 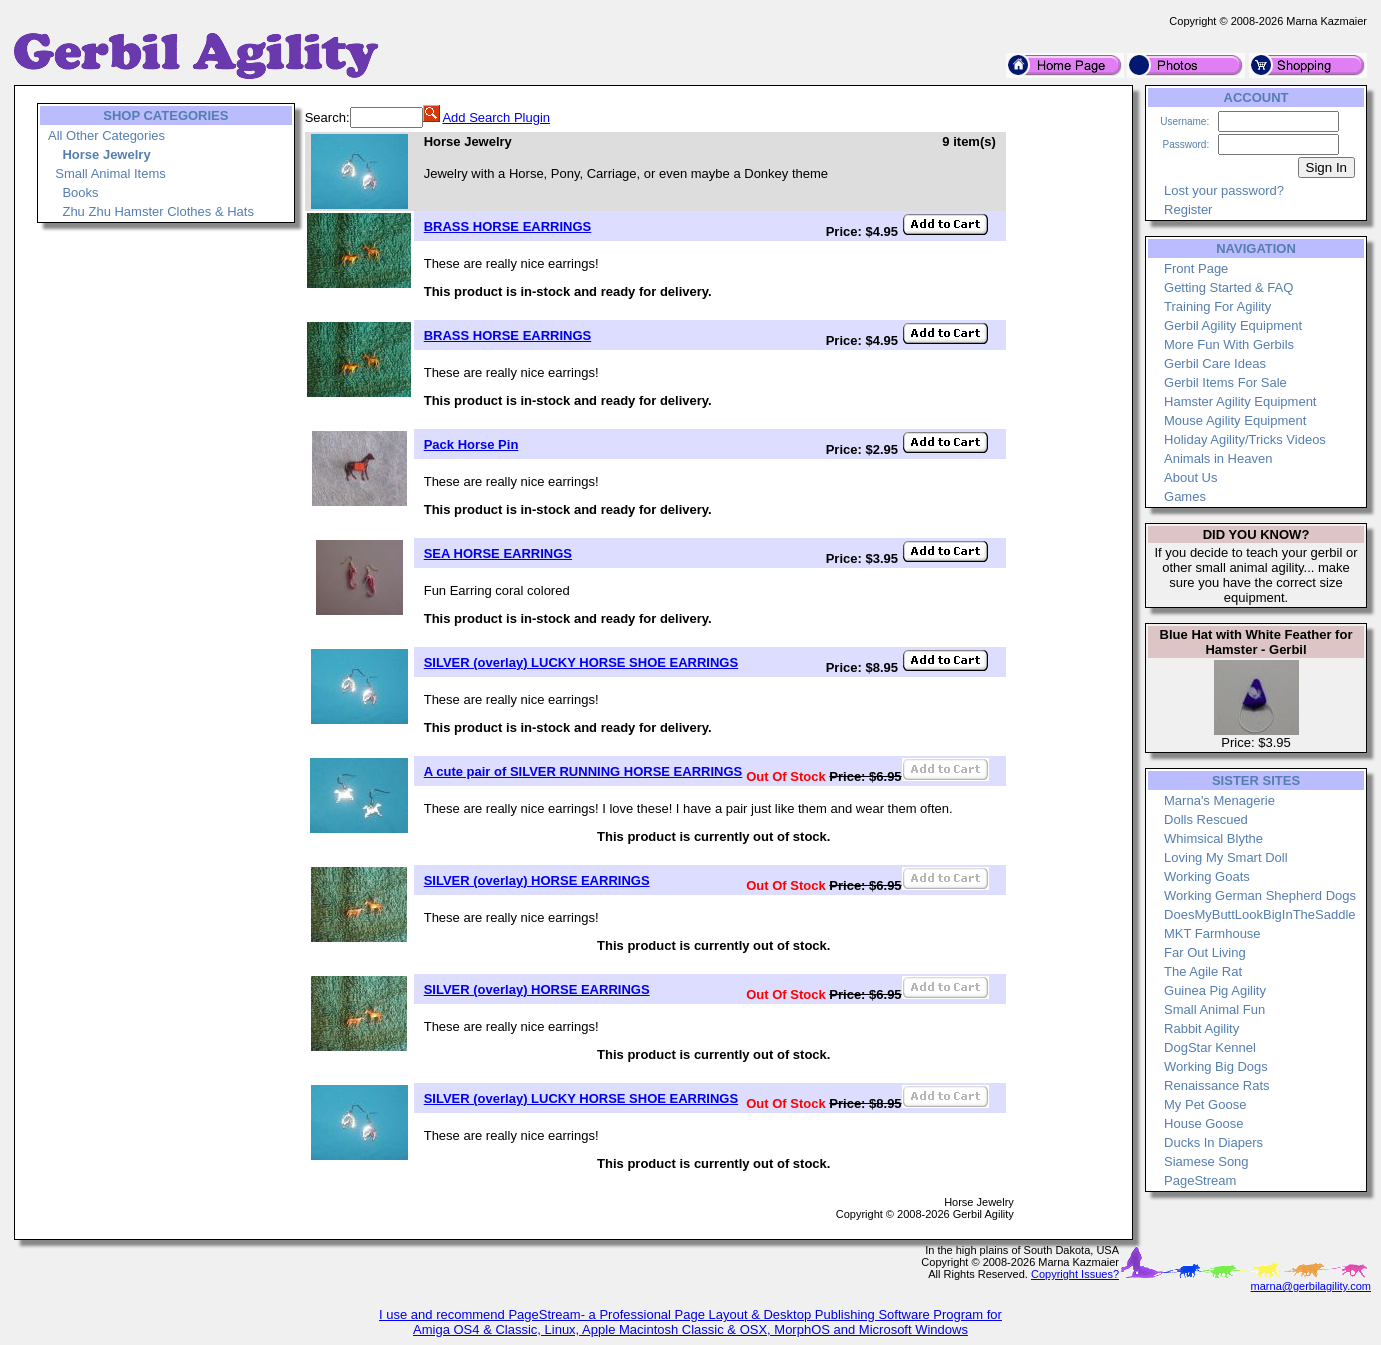 What do you see at coordinates (498, 553) in the screenshot?
I see `SEA HORSE EARRINGS` at bounding box center [498, 553].